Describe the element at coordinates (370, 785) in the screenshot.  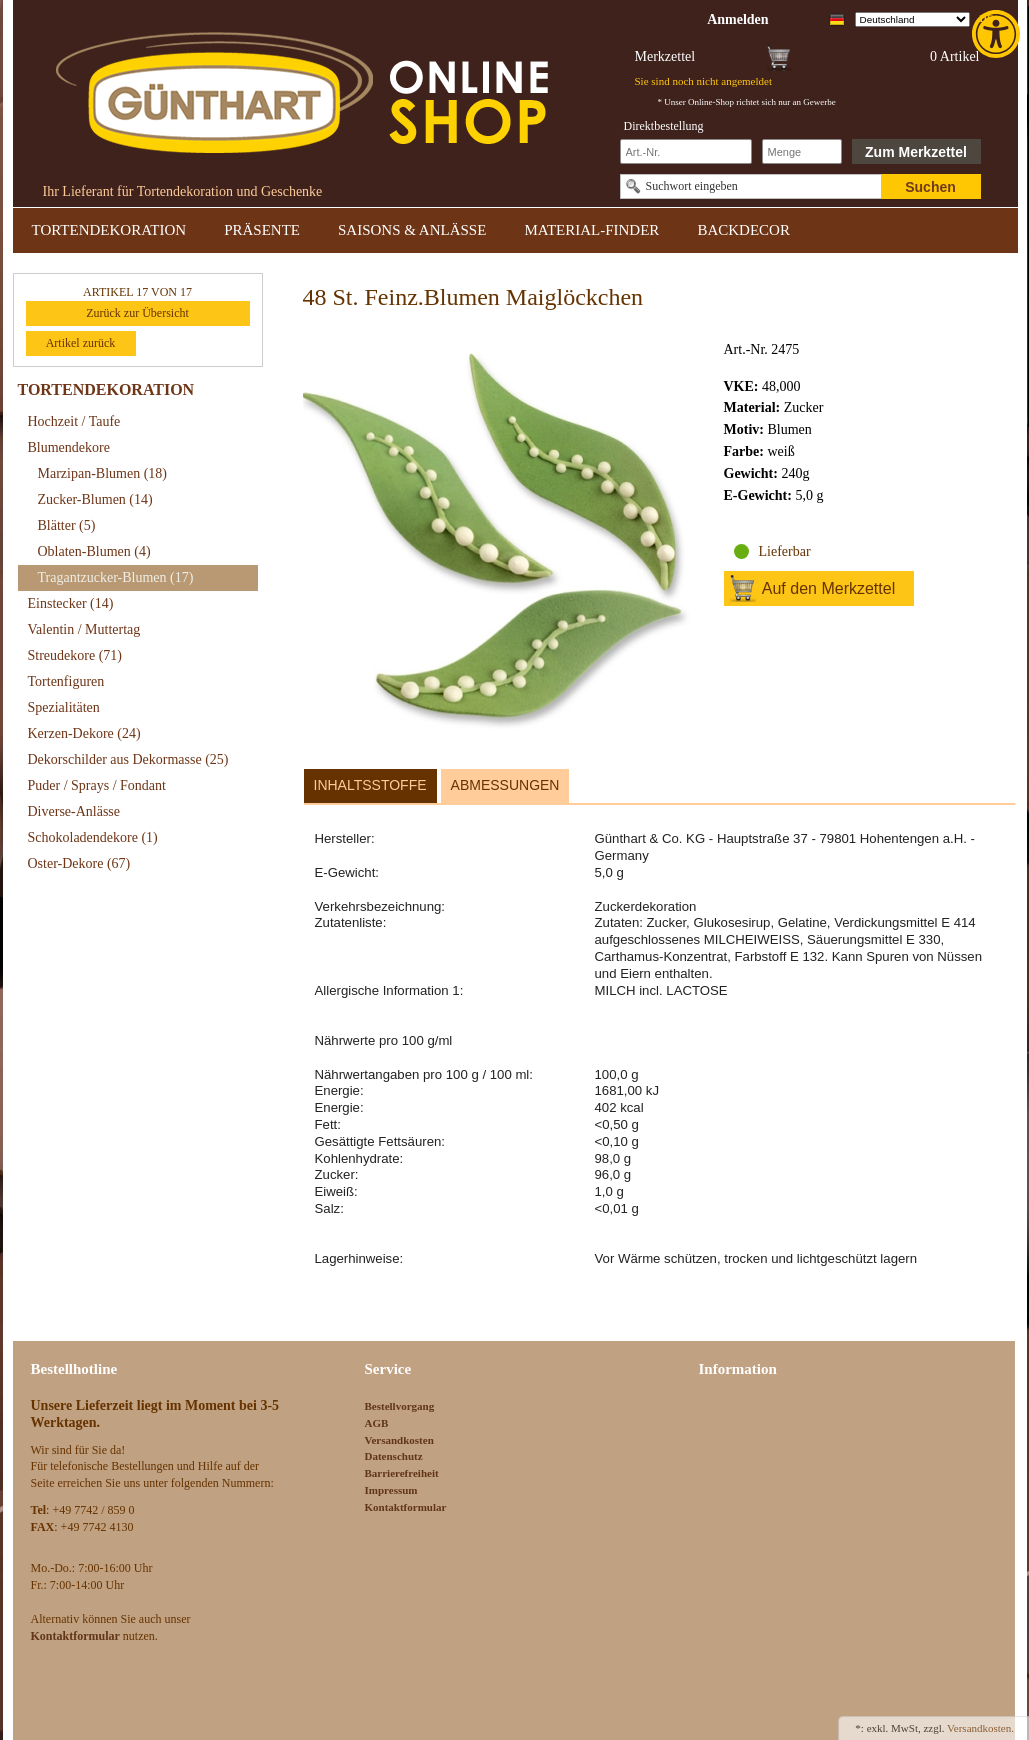
I see `Inhaltsstoffe [link]` at that location.